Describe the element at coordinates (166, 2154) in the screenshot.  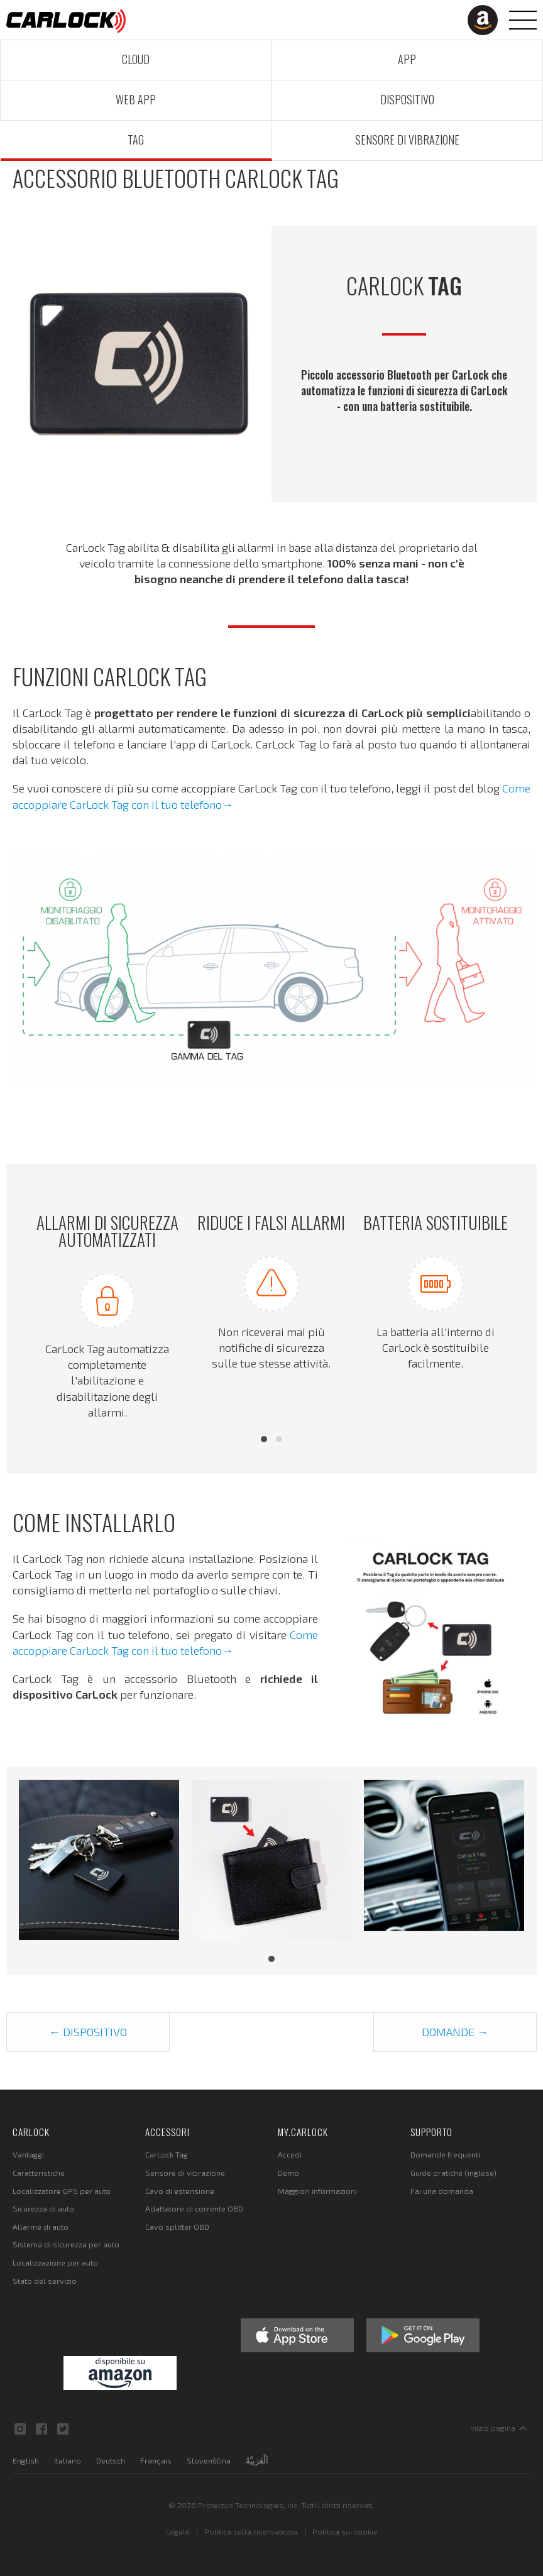
I see `CarLock Tag` at that location.